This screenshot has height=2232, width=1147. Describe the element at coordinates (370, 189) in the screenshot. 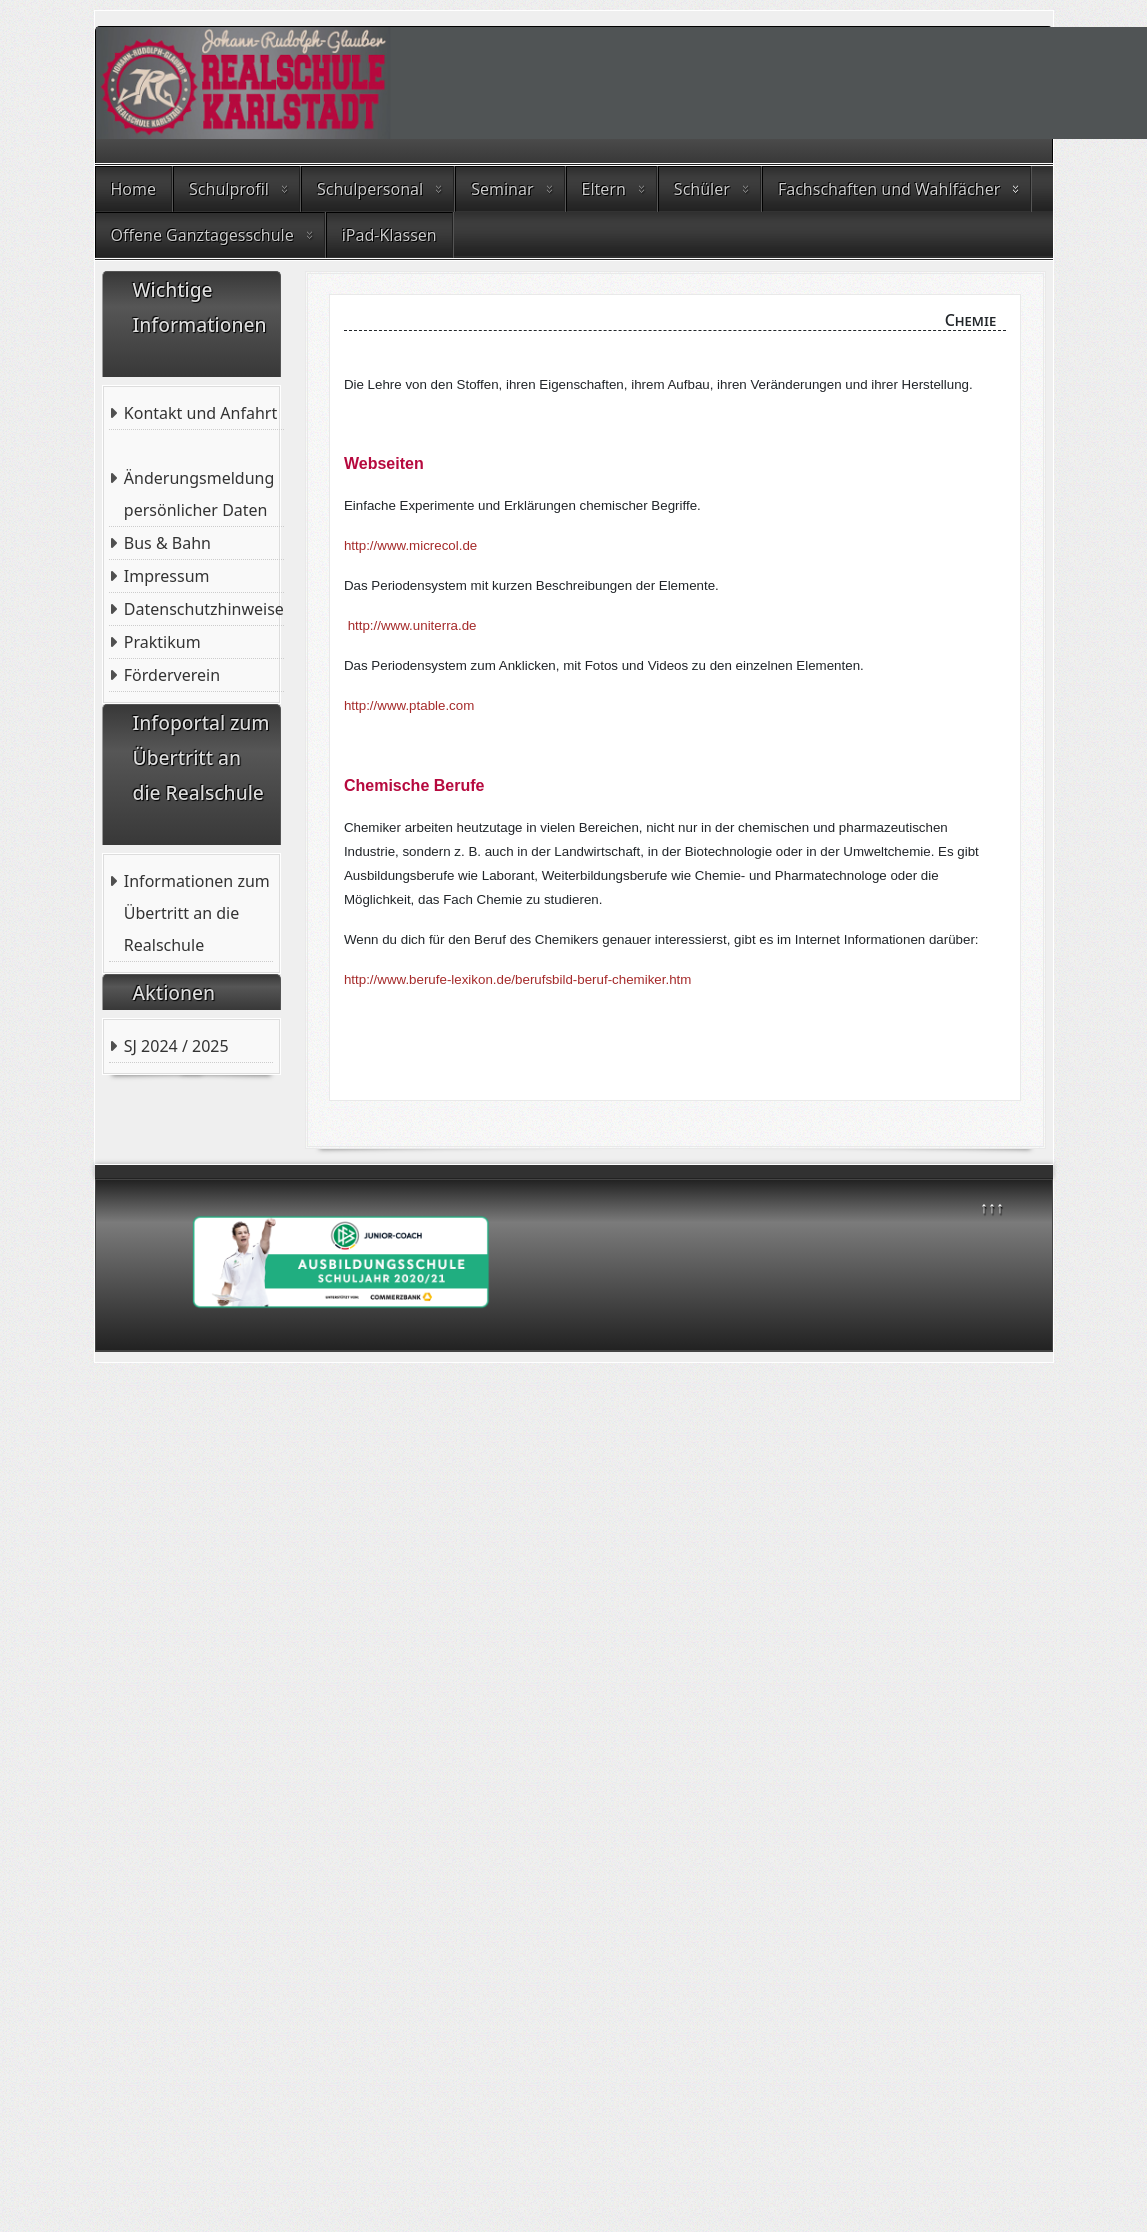

I see `Schulpersonal` at that location.